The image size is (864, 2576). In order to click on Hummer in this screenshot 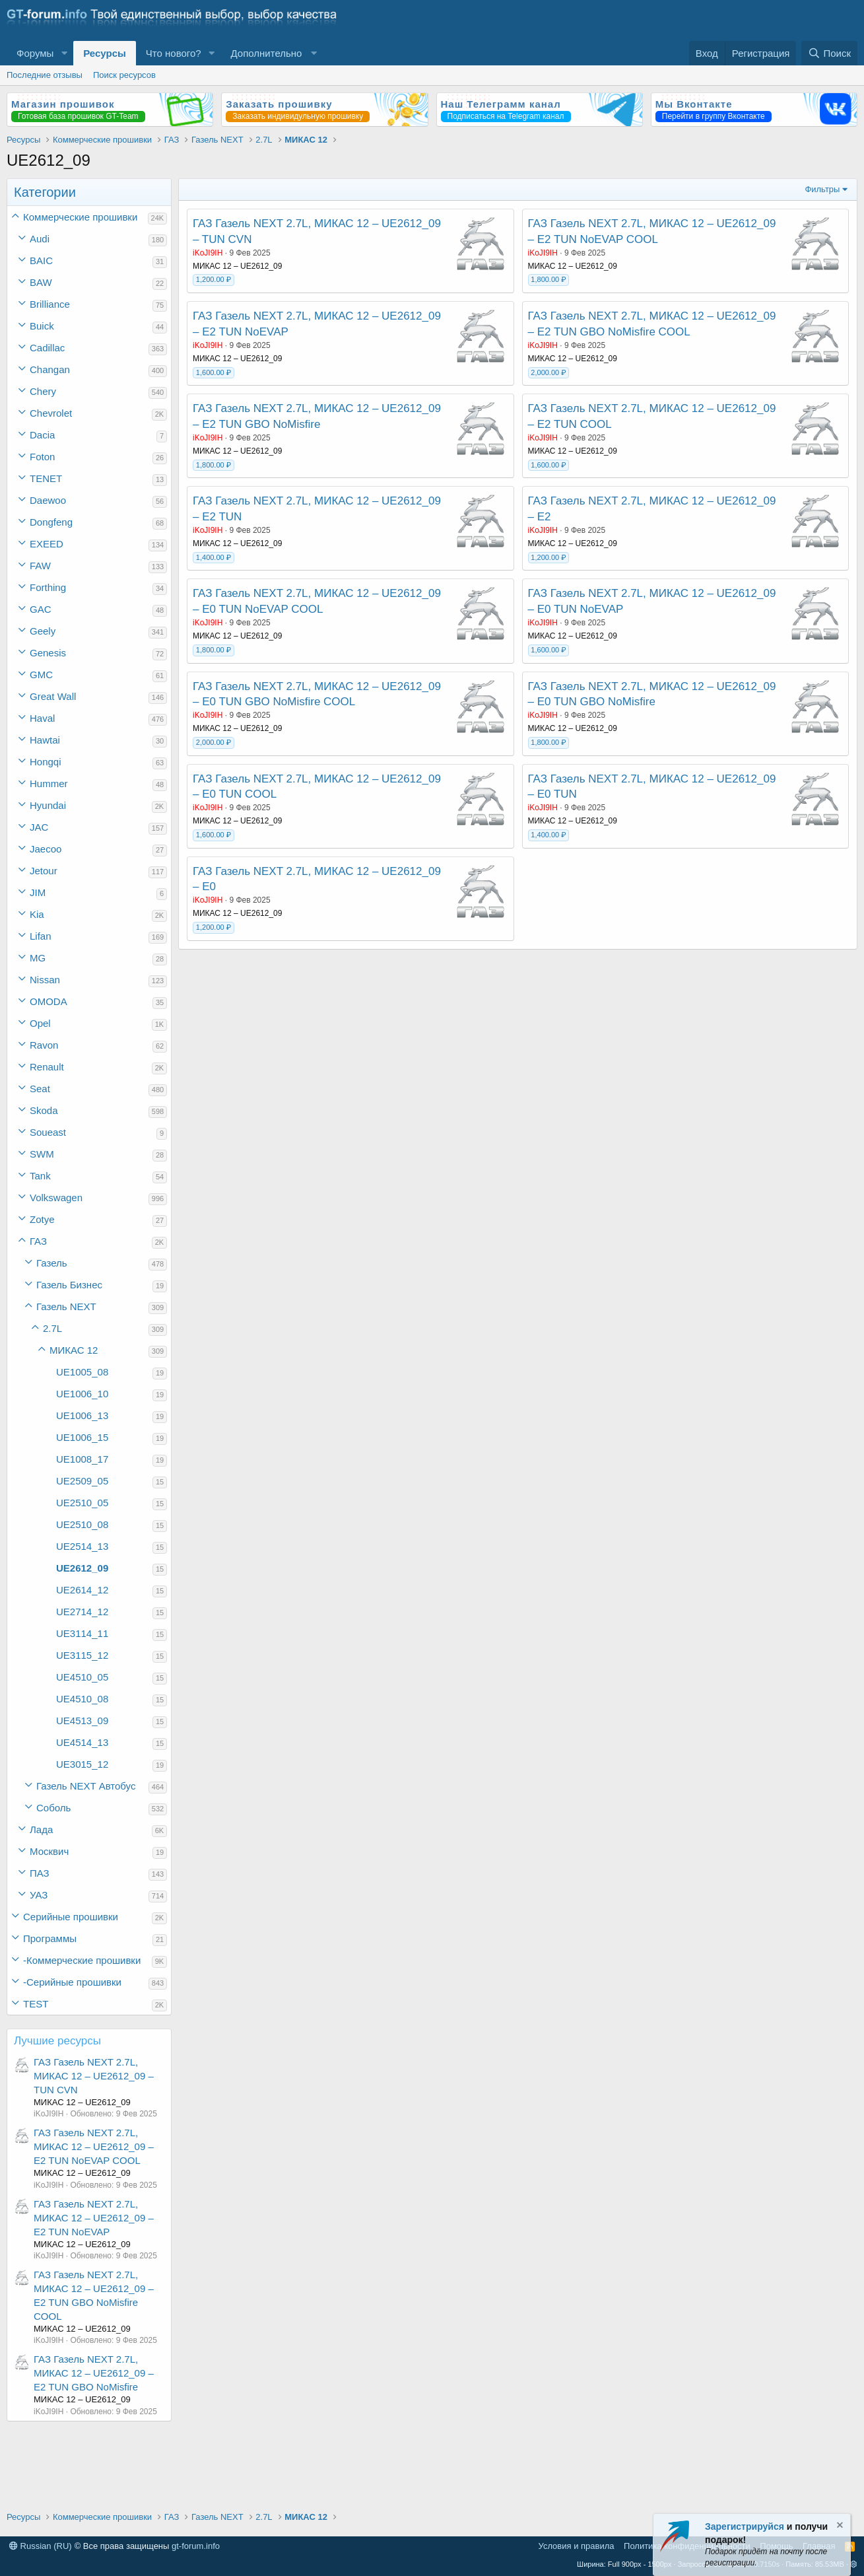, I will do `click(49, 783)`.